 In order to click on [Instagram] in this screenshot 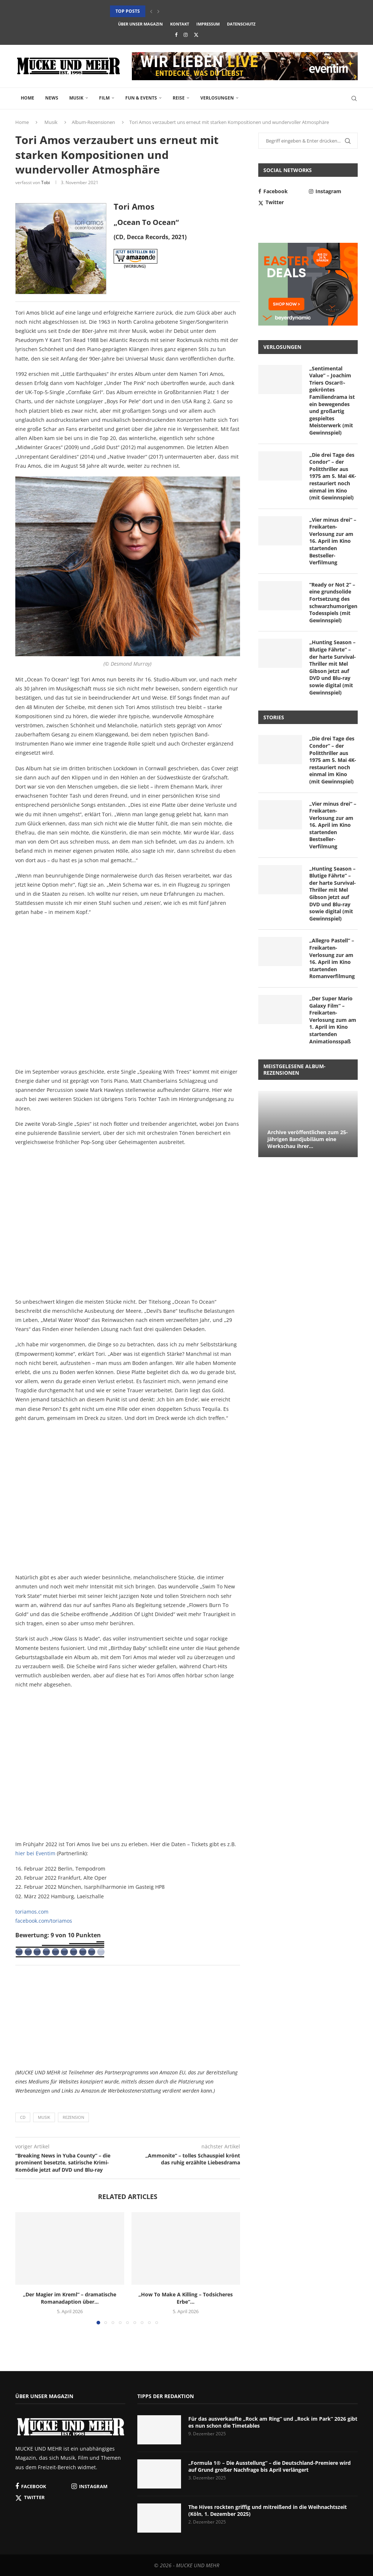, I will do `click(186, 34)`.